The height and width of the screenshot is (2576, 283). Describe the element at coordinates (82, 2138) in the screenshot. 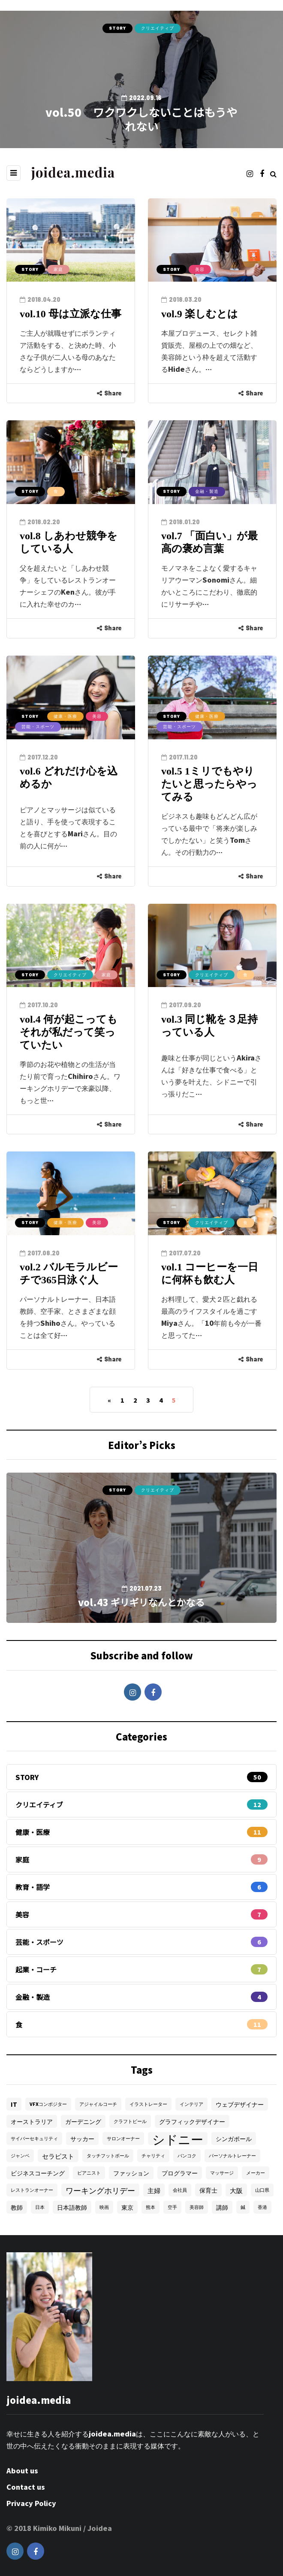

I see `サッカー [サッカー (2個の項目)]` at that location.